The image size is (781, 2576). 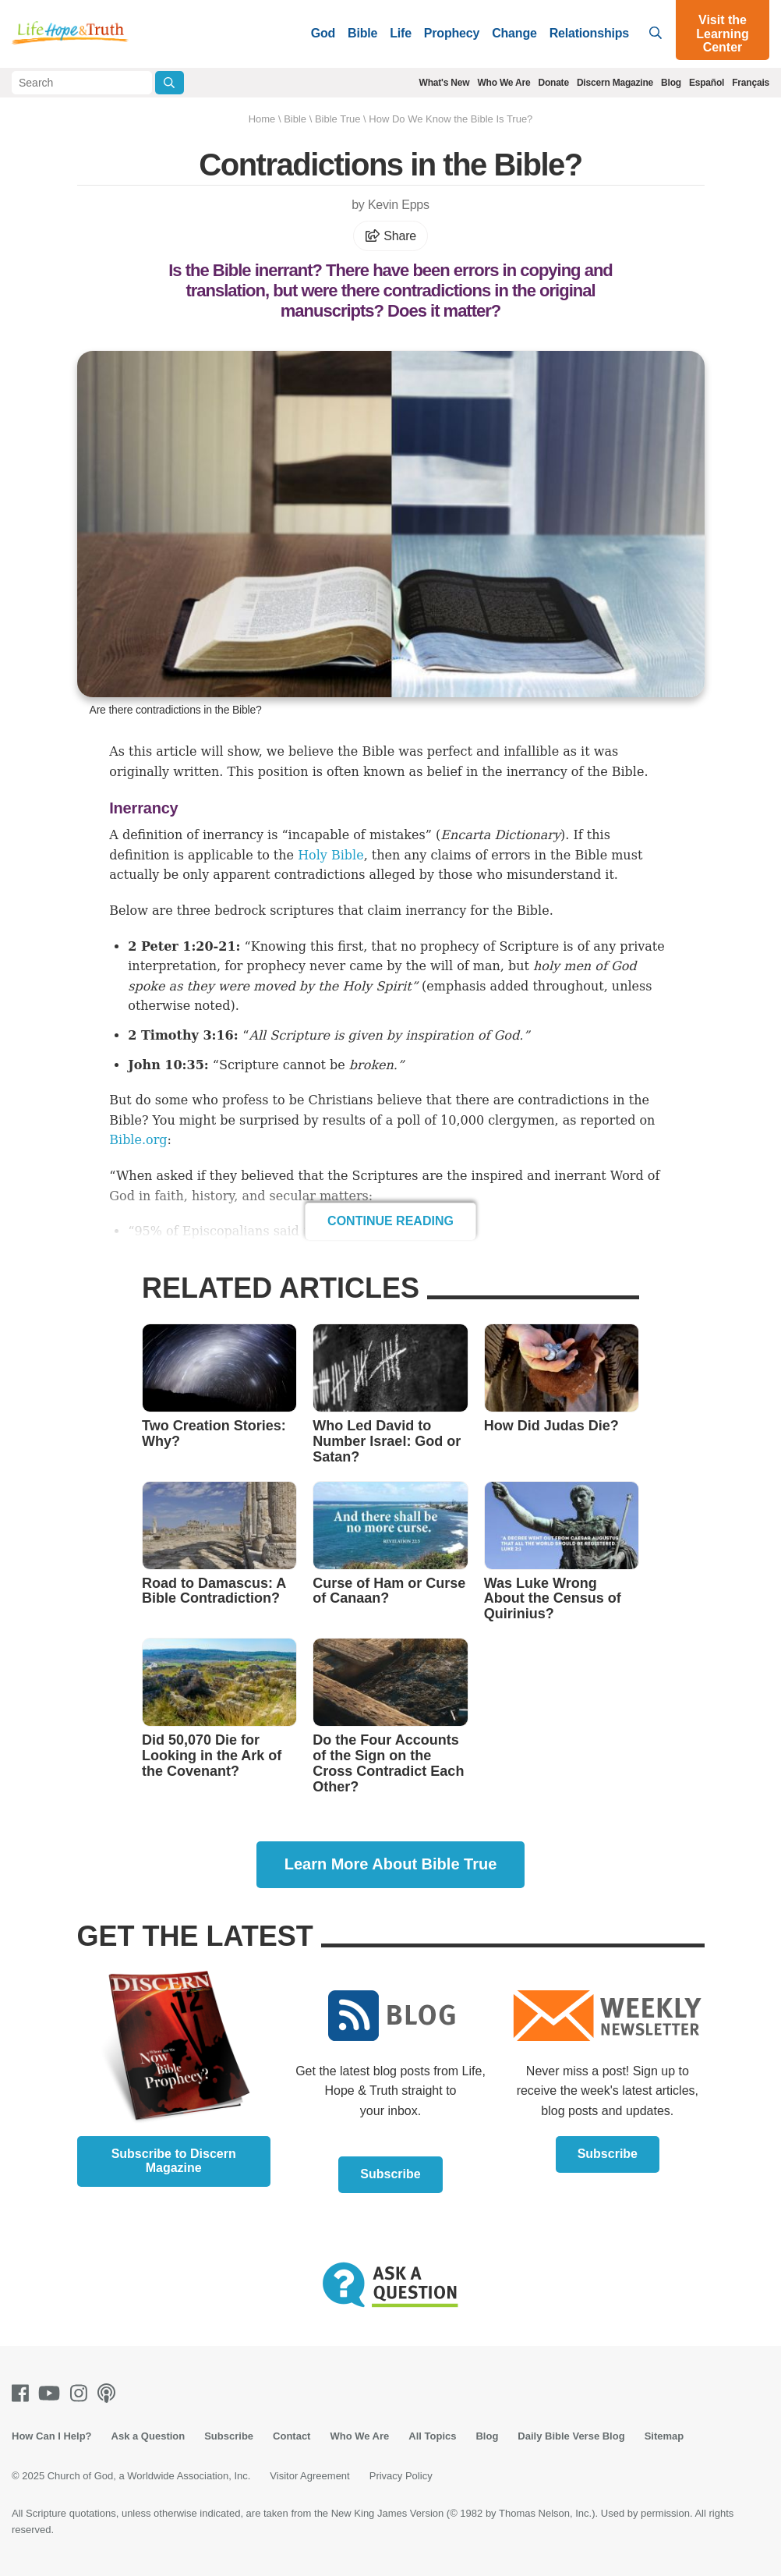 What do you see at coordinates (291, 2436) in the screenshot?
I see `Contact` at bounding box center [291, 2436].